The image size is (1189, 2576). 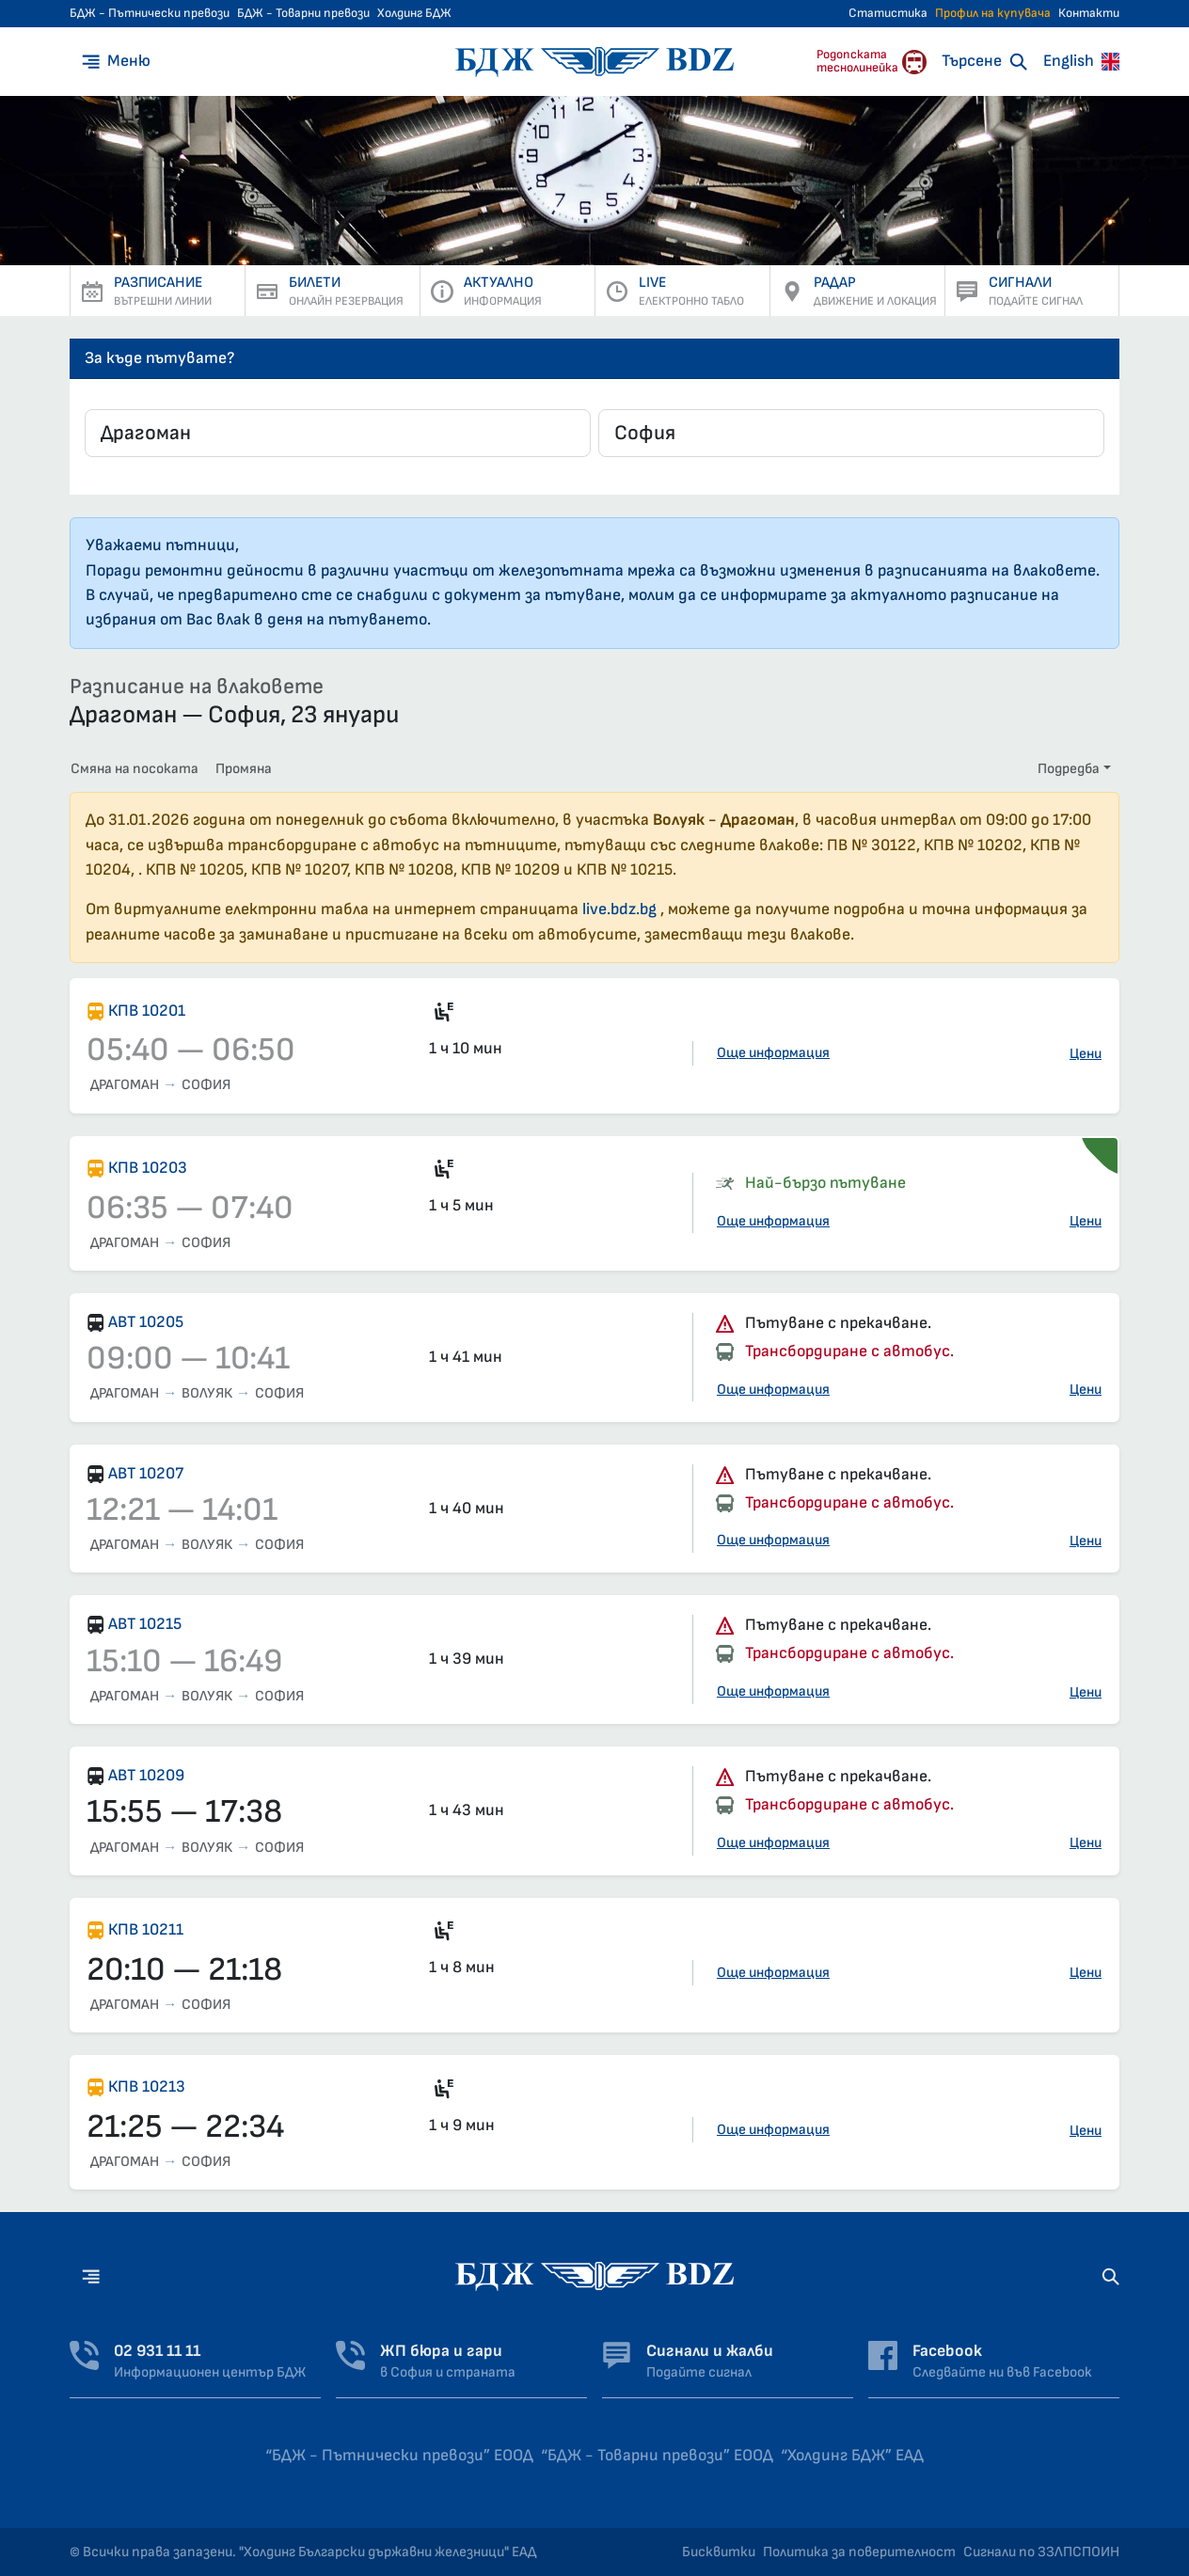 What do you see at coordinates (146, 1010) in the screenshot?
I see `КПВ 10201` at bounding box center [146, 1010].